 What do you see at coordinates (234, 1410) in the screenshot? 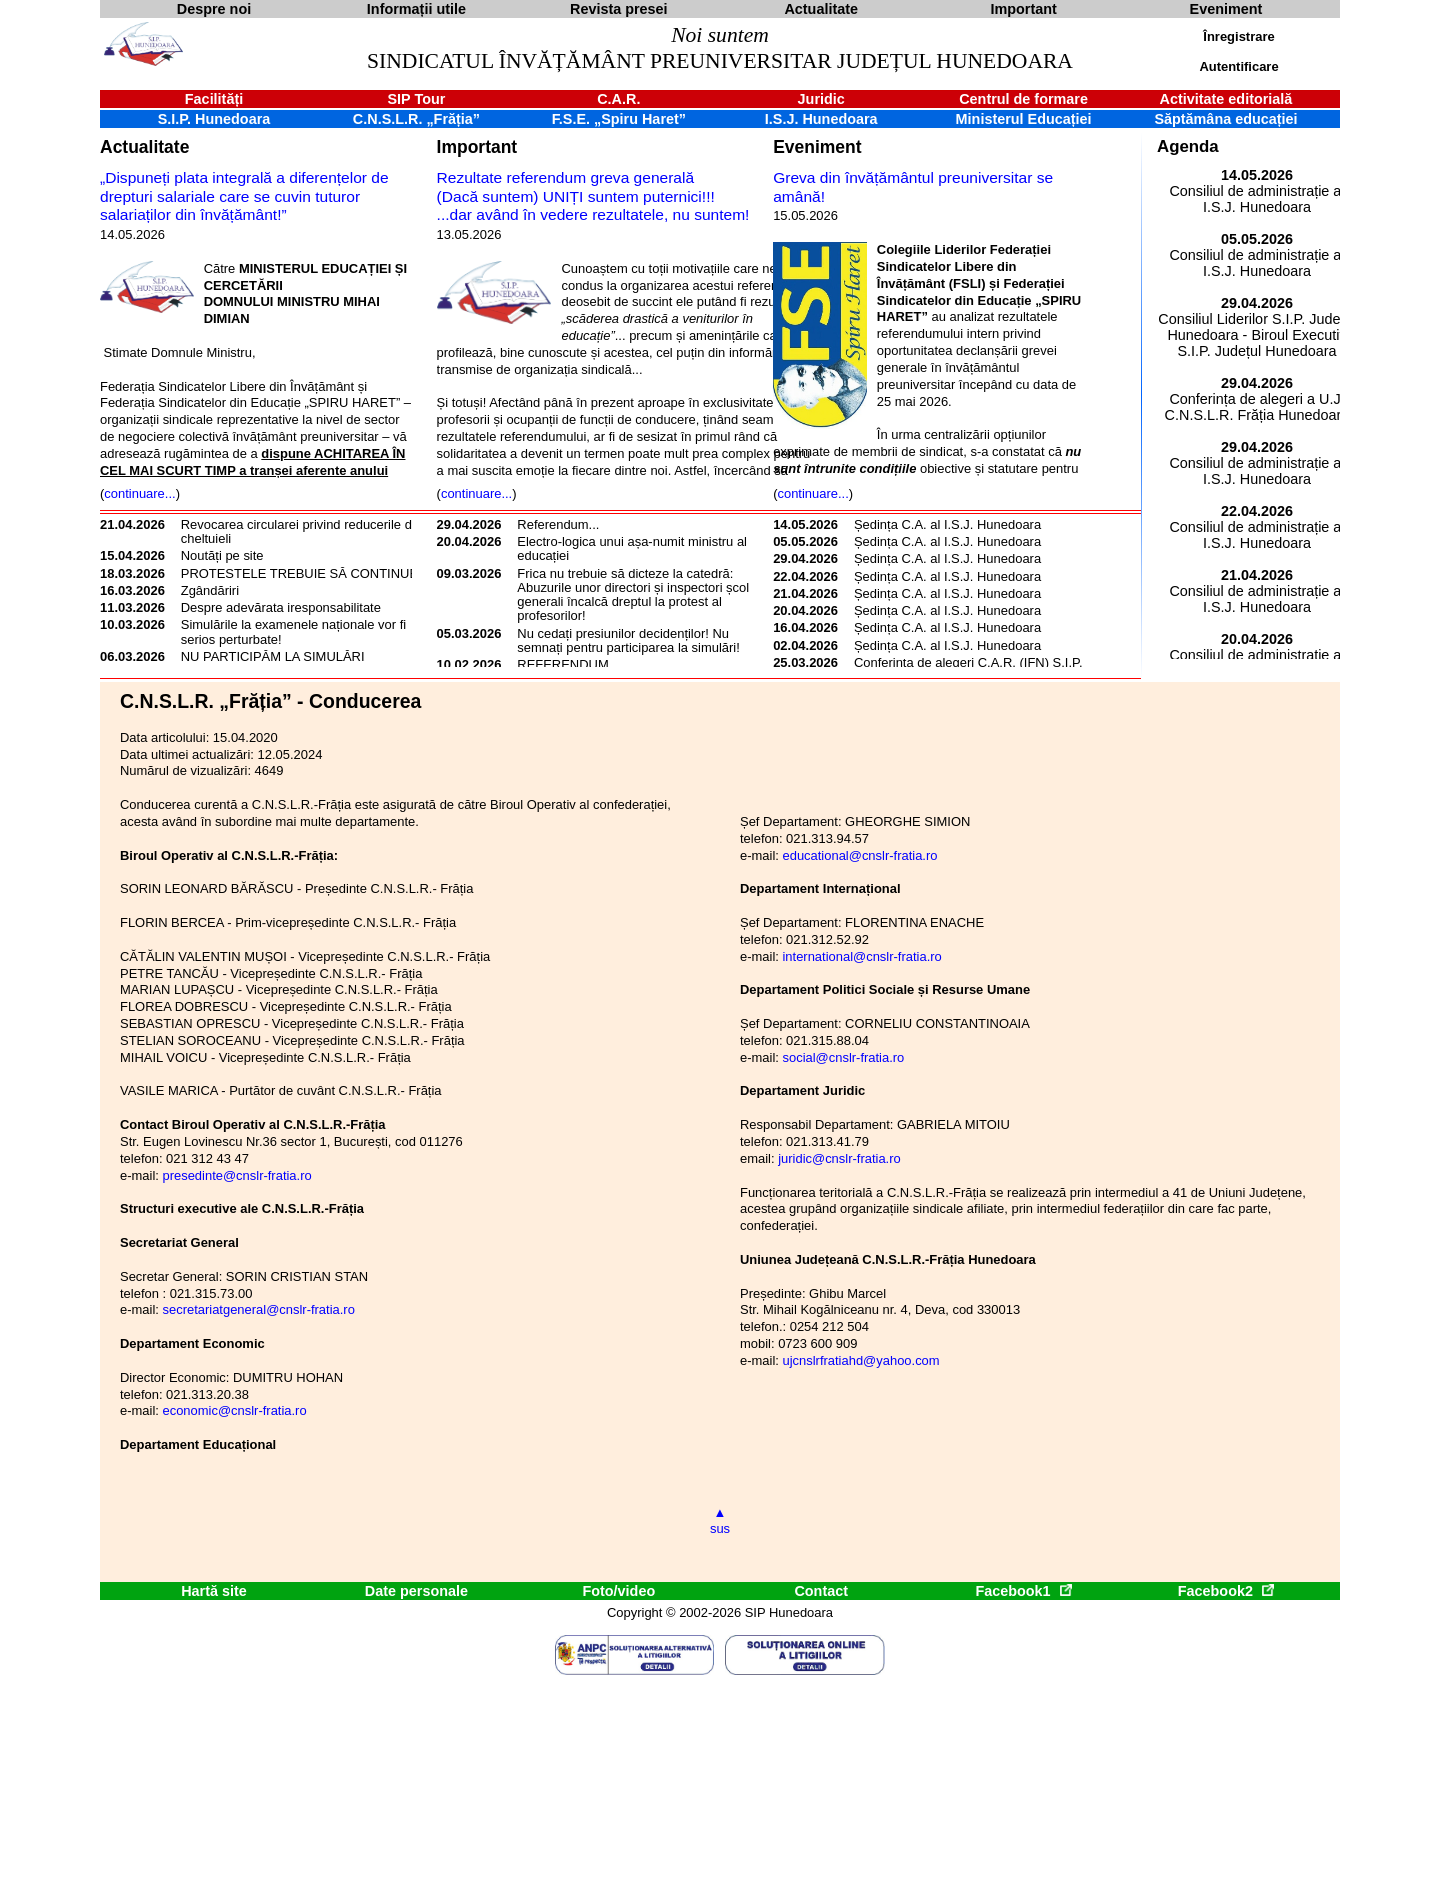
I see `economic@cnslr-fratia.ro` at bounding box center [234, 1410].